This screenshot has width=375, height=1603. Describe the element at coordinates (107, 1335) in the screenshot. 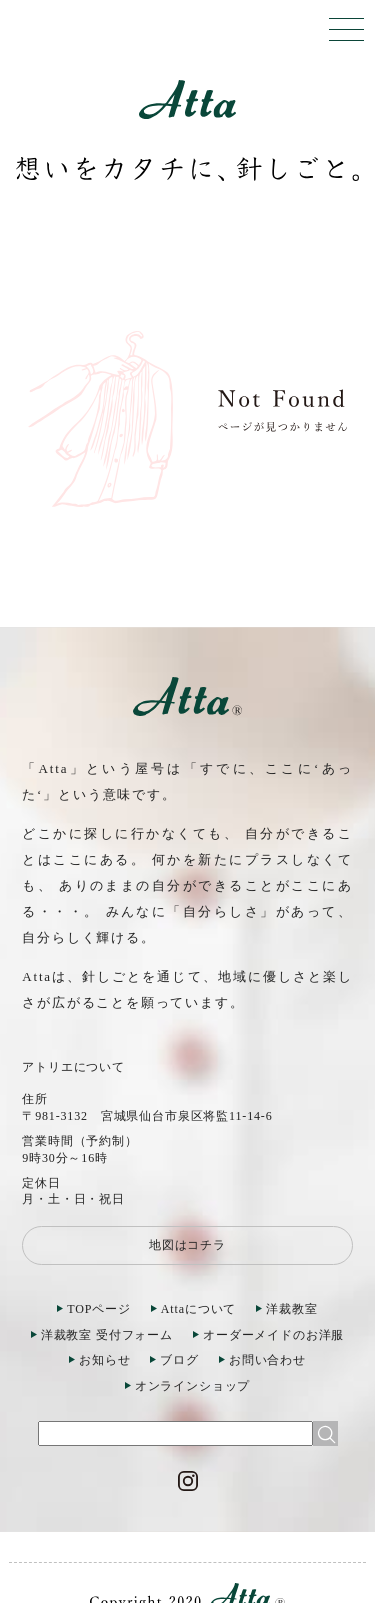

I see `洋裁教室 受付フォーム` at that location.